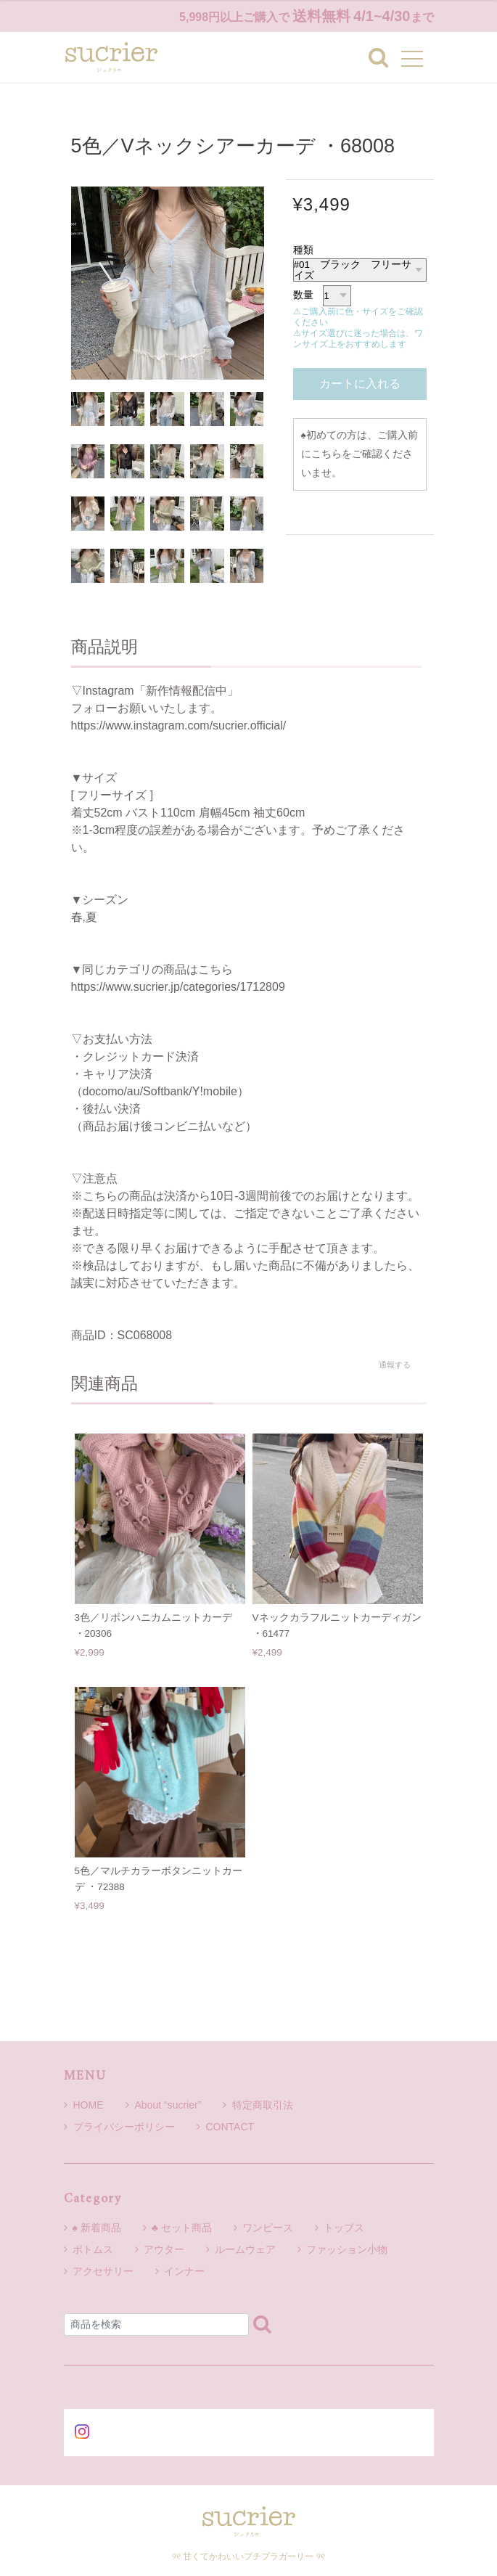  What do you see at coordinates (119, 2127) in the screenshot?
I see `プライバシーポリシー` at bounding box center [119, 2127].